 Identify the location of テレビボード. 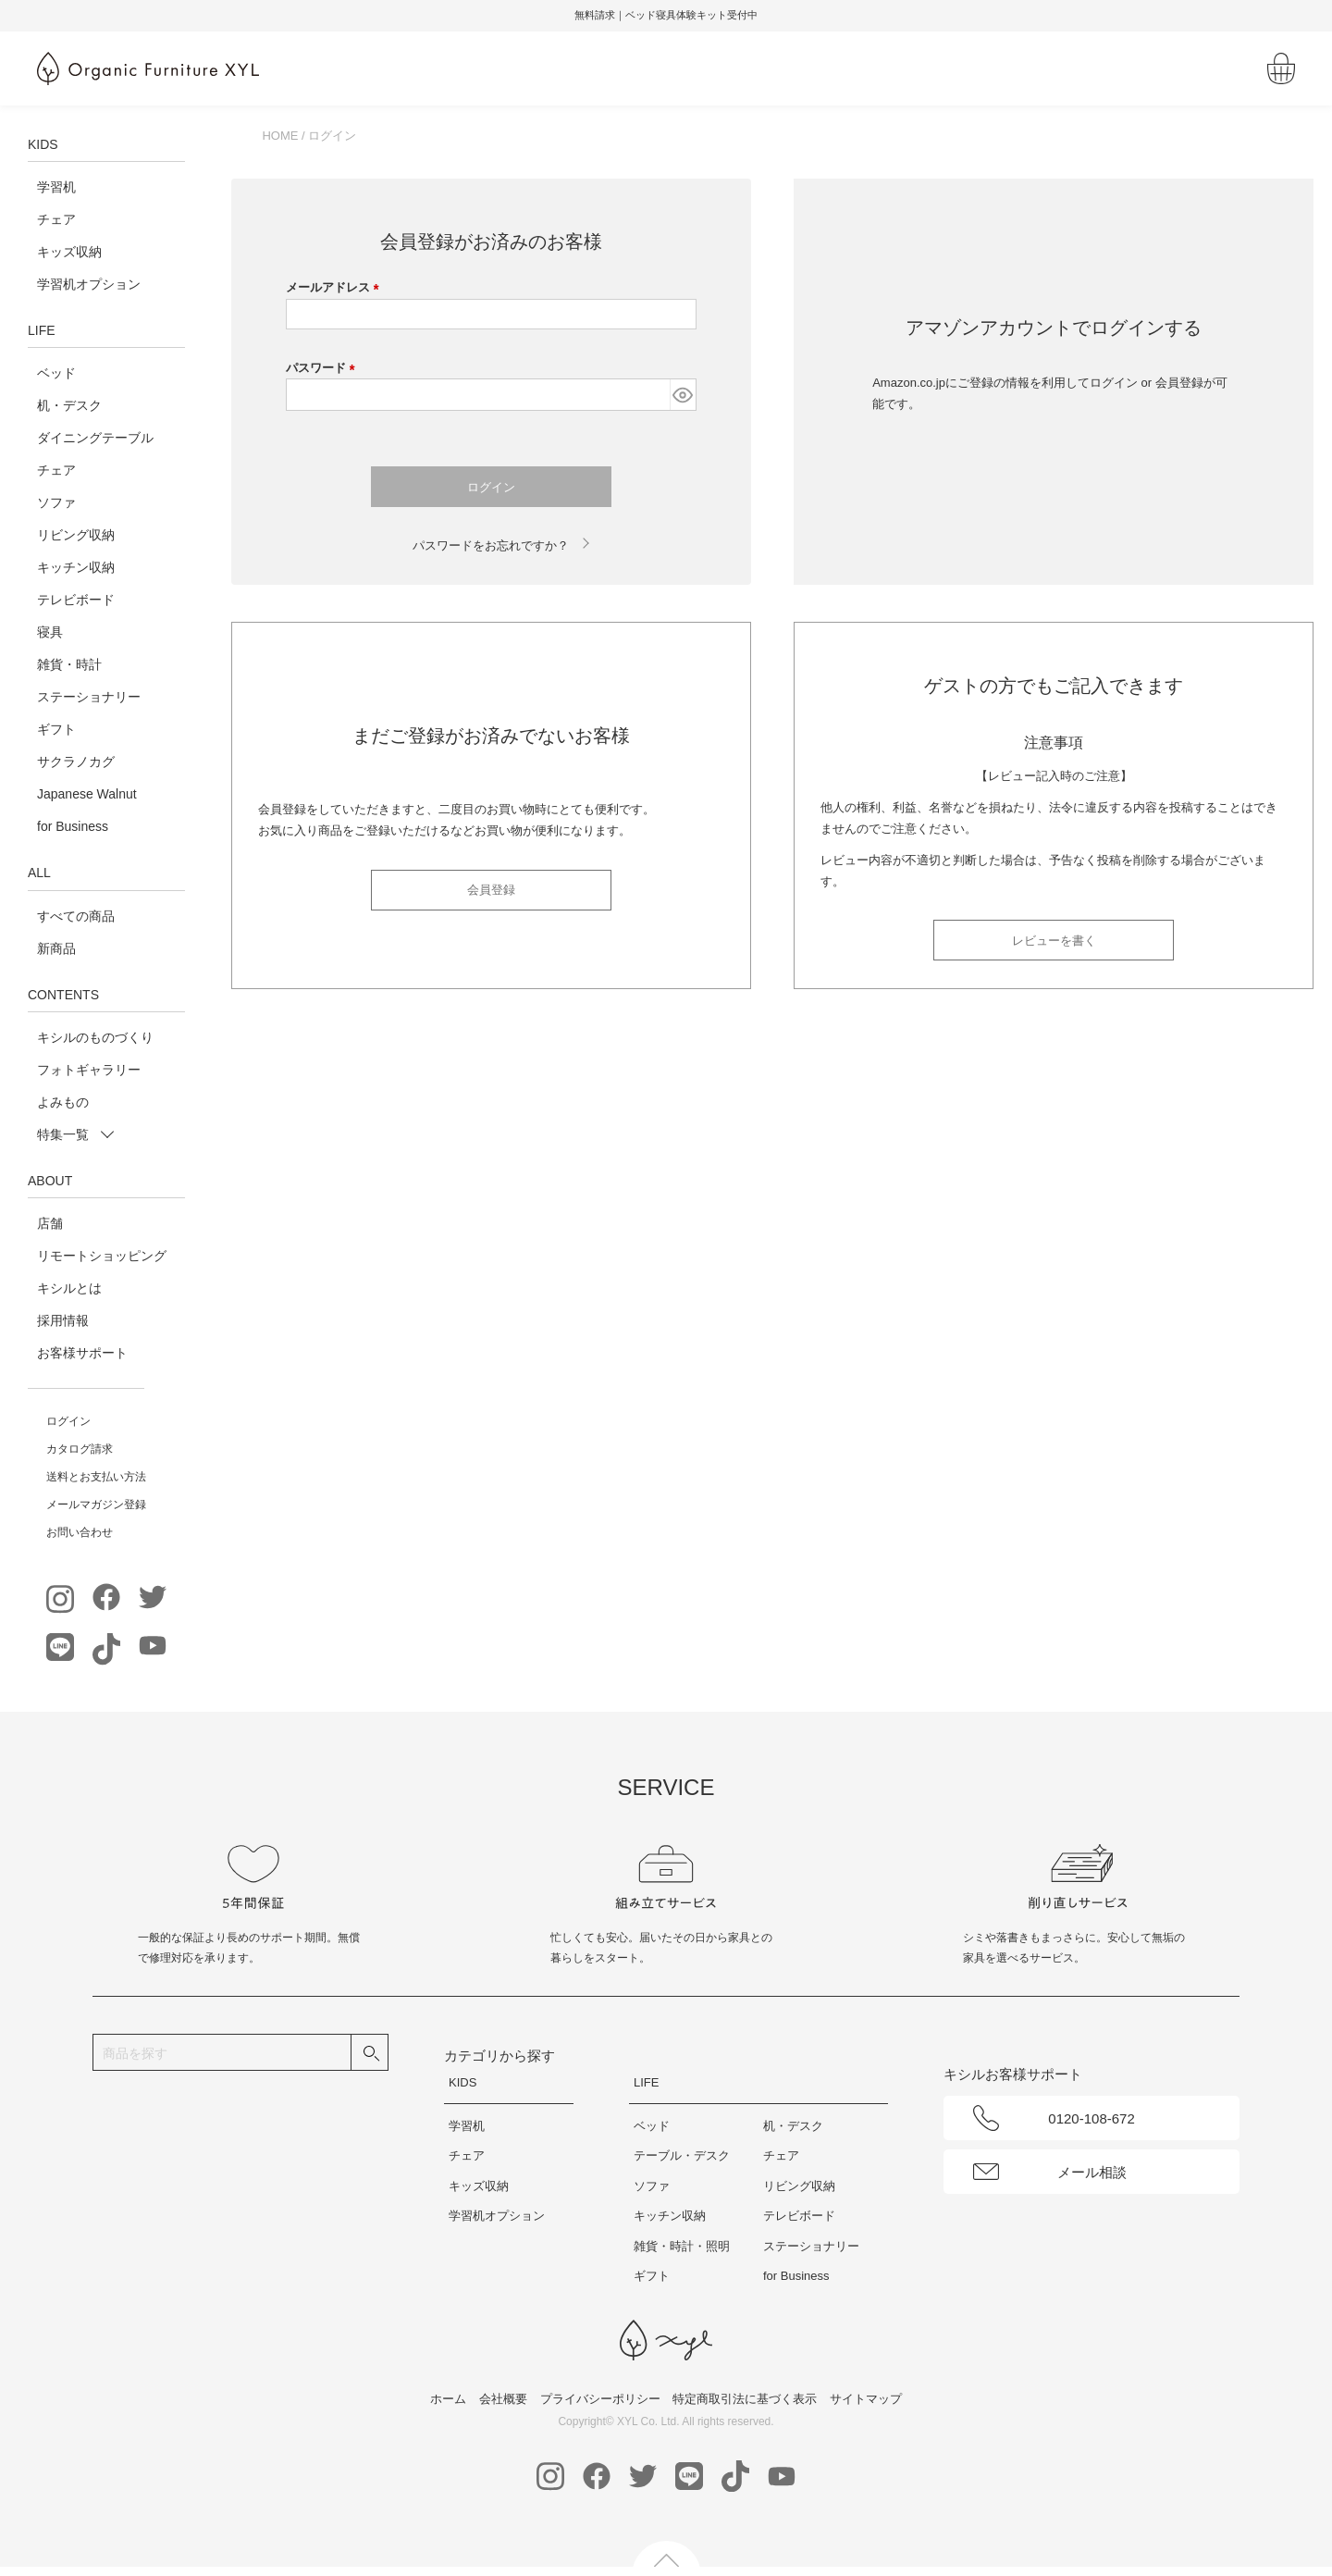
(76, 599).